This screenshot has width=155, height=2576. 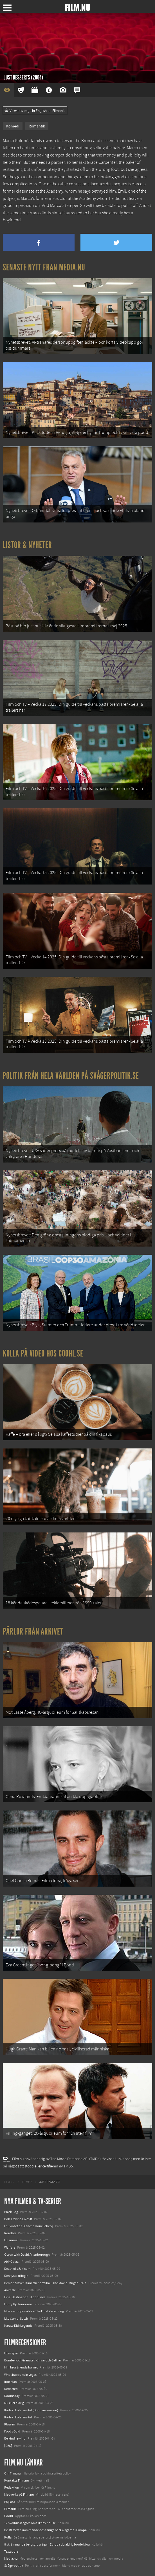 What do you see at coordinates (19, 2494) in the screenshot?
I see `Medverka på Film.nu` at bounding box center [19, 2494].